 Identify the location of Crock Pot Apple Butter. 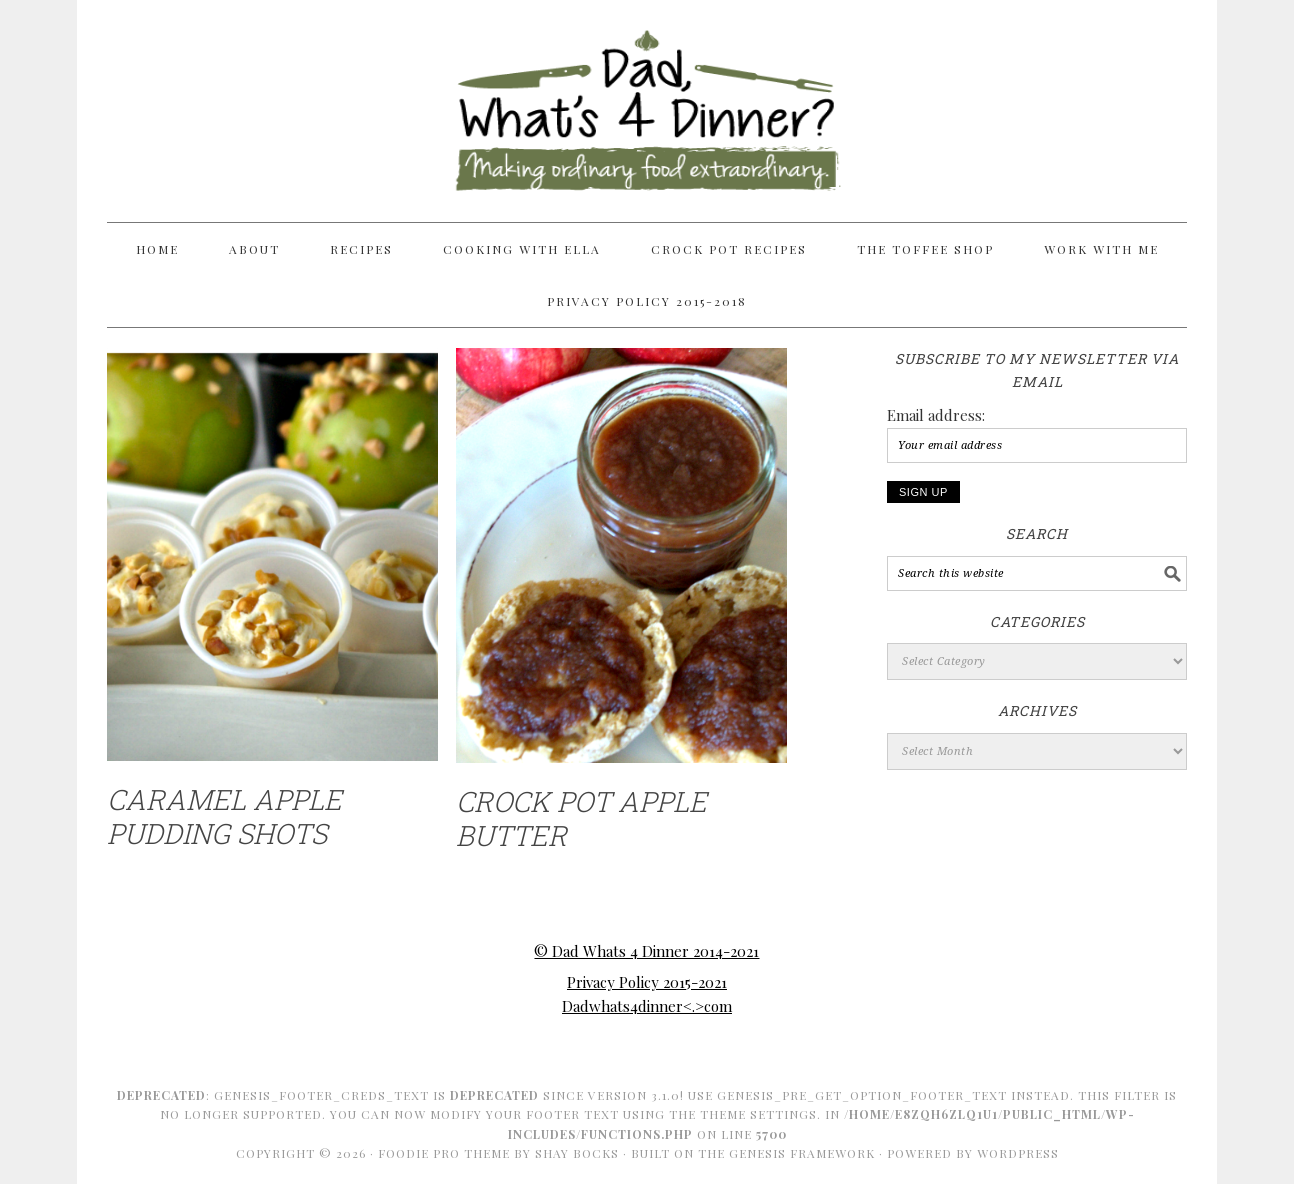
(581, 818).